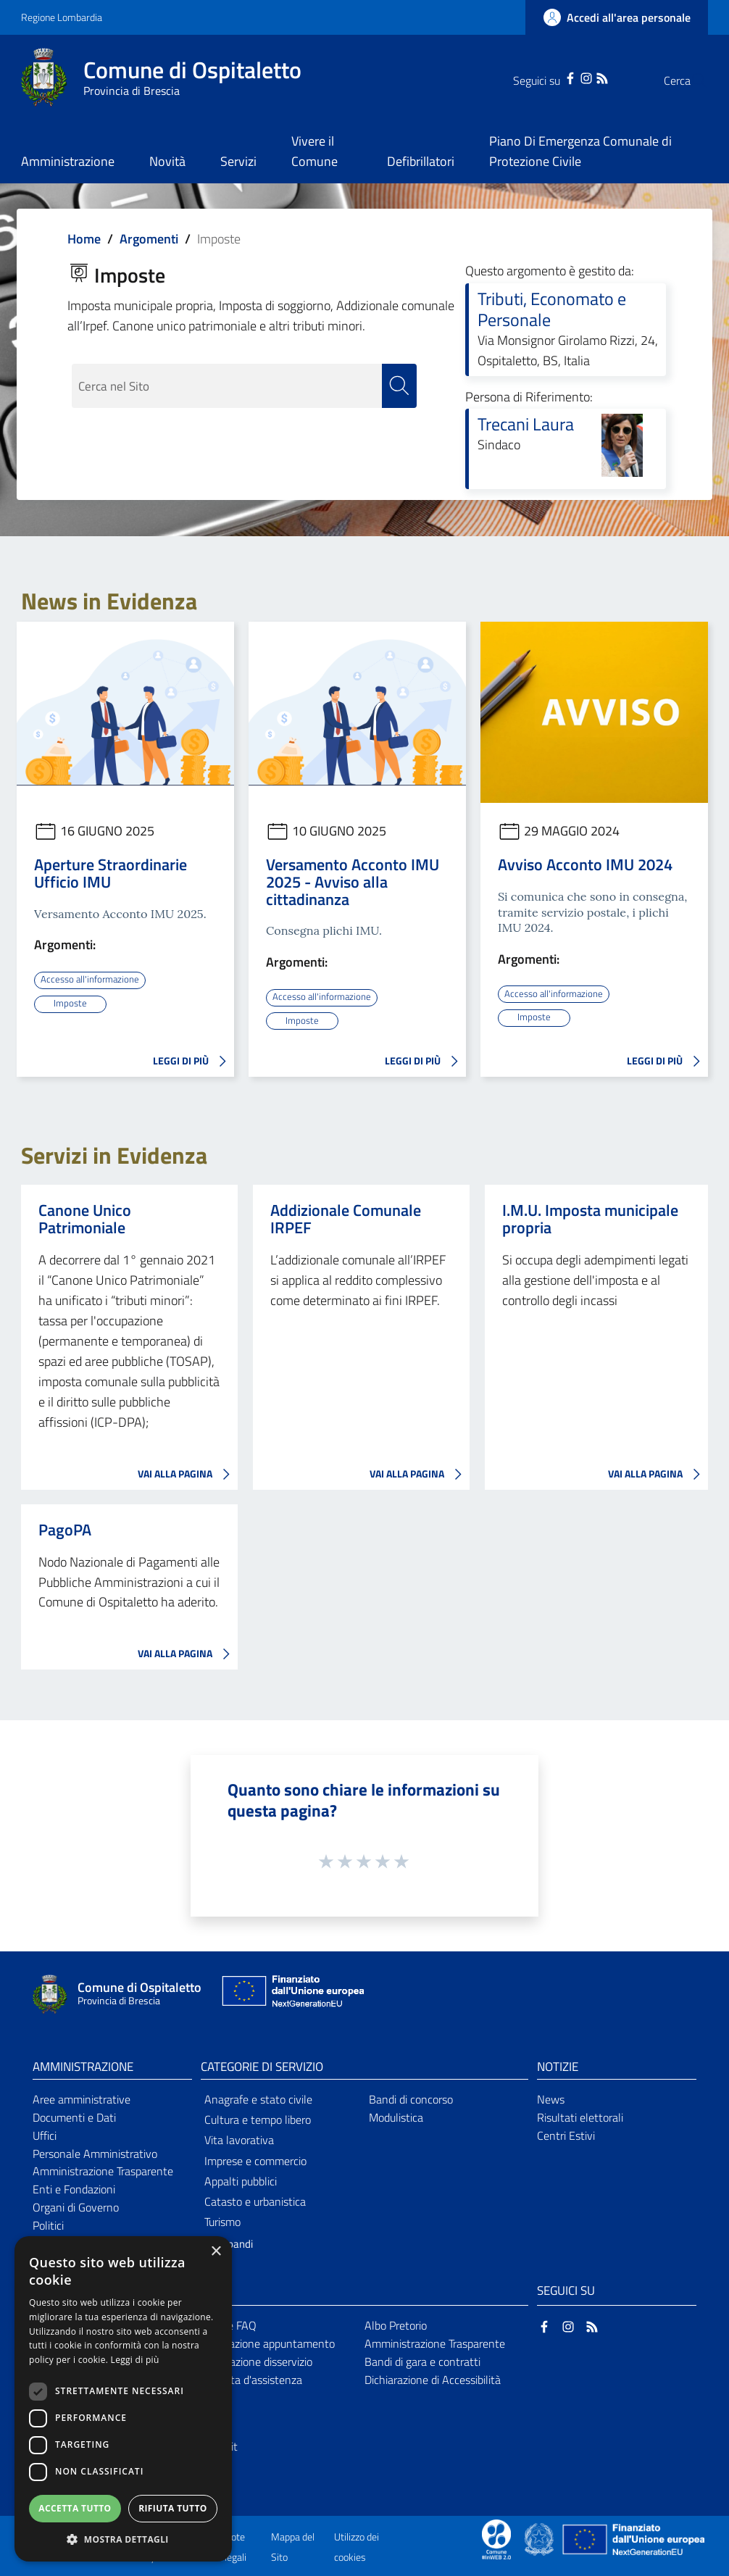  I want to click on Enti e Fondazioni, so click(74, 2188).